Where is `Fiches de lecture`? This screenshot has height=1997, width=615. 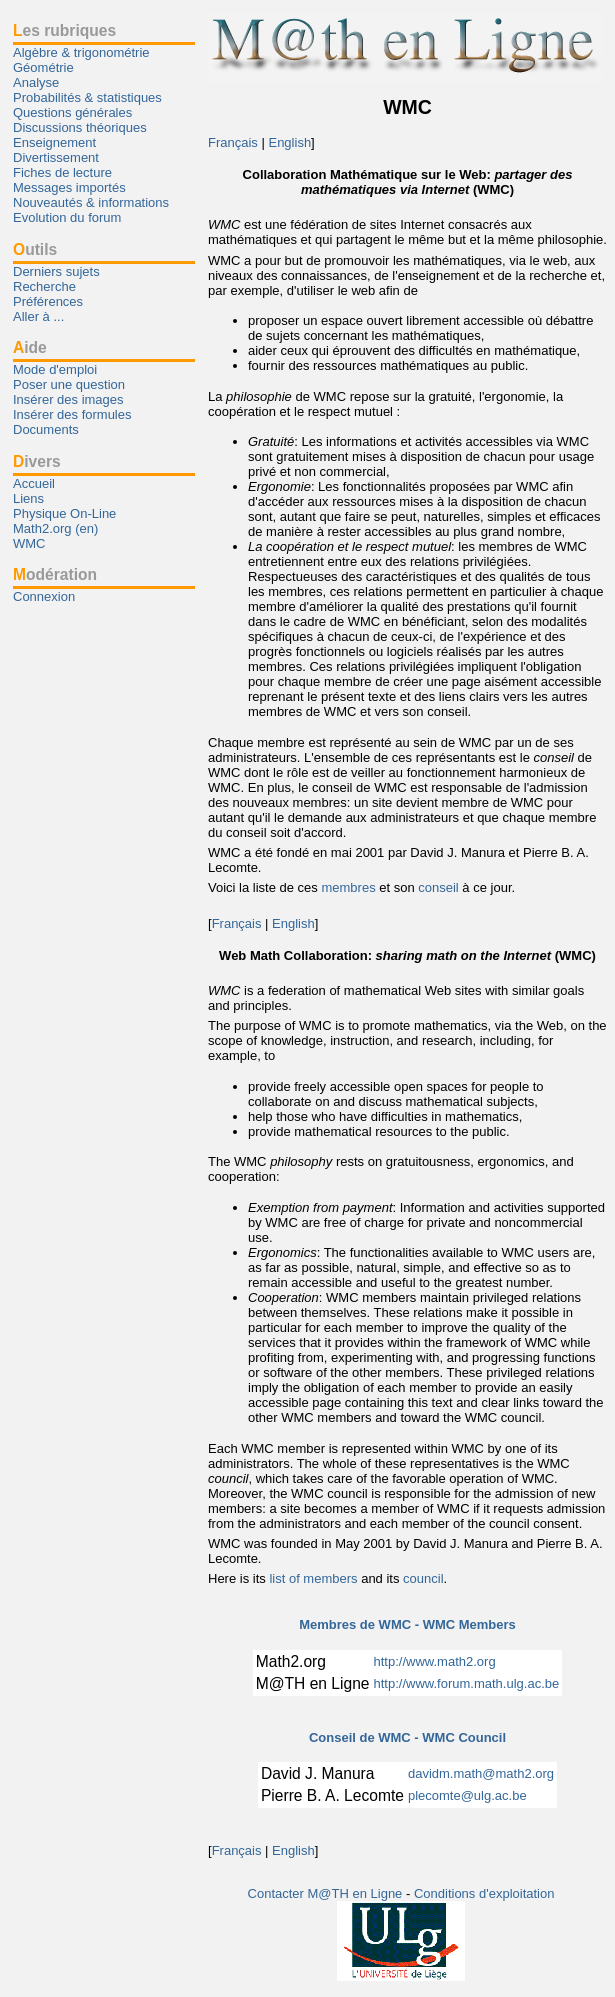 Fiches de lecture is located at coordinates (62, 172).